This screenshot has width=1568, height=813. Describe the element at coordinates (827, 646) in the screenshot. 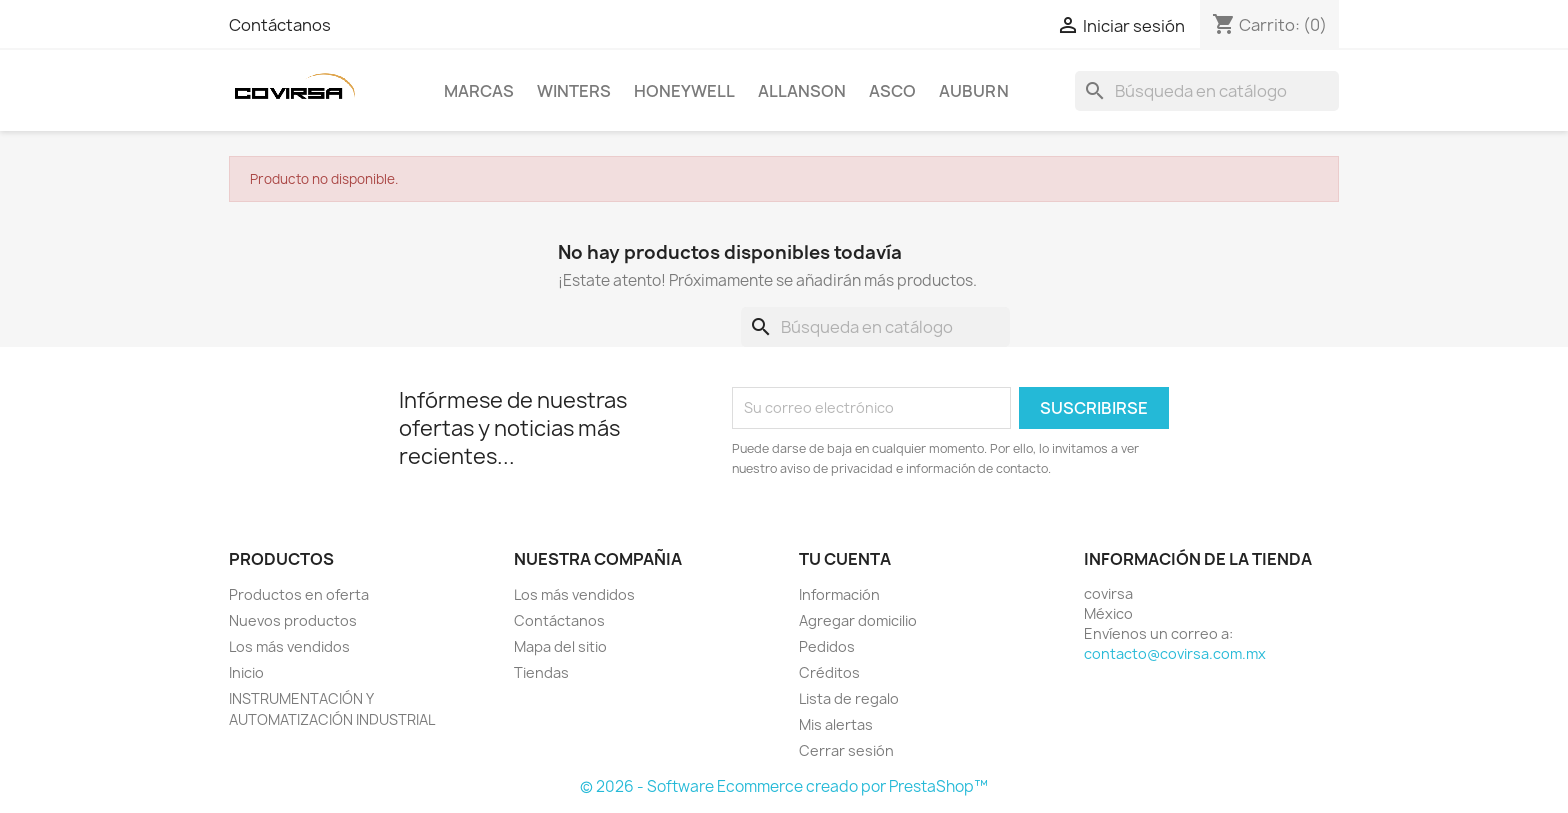

I see `Pedidos` at that location.